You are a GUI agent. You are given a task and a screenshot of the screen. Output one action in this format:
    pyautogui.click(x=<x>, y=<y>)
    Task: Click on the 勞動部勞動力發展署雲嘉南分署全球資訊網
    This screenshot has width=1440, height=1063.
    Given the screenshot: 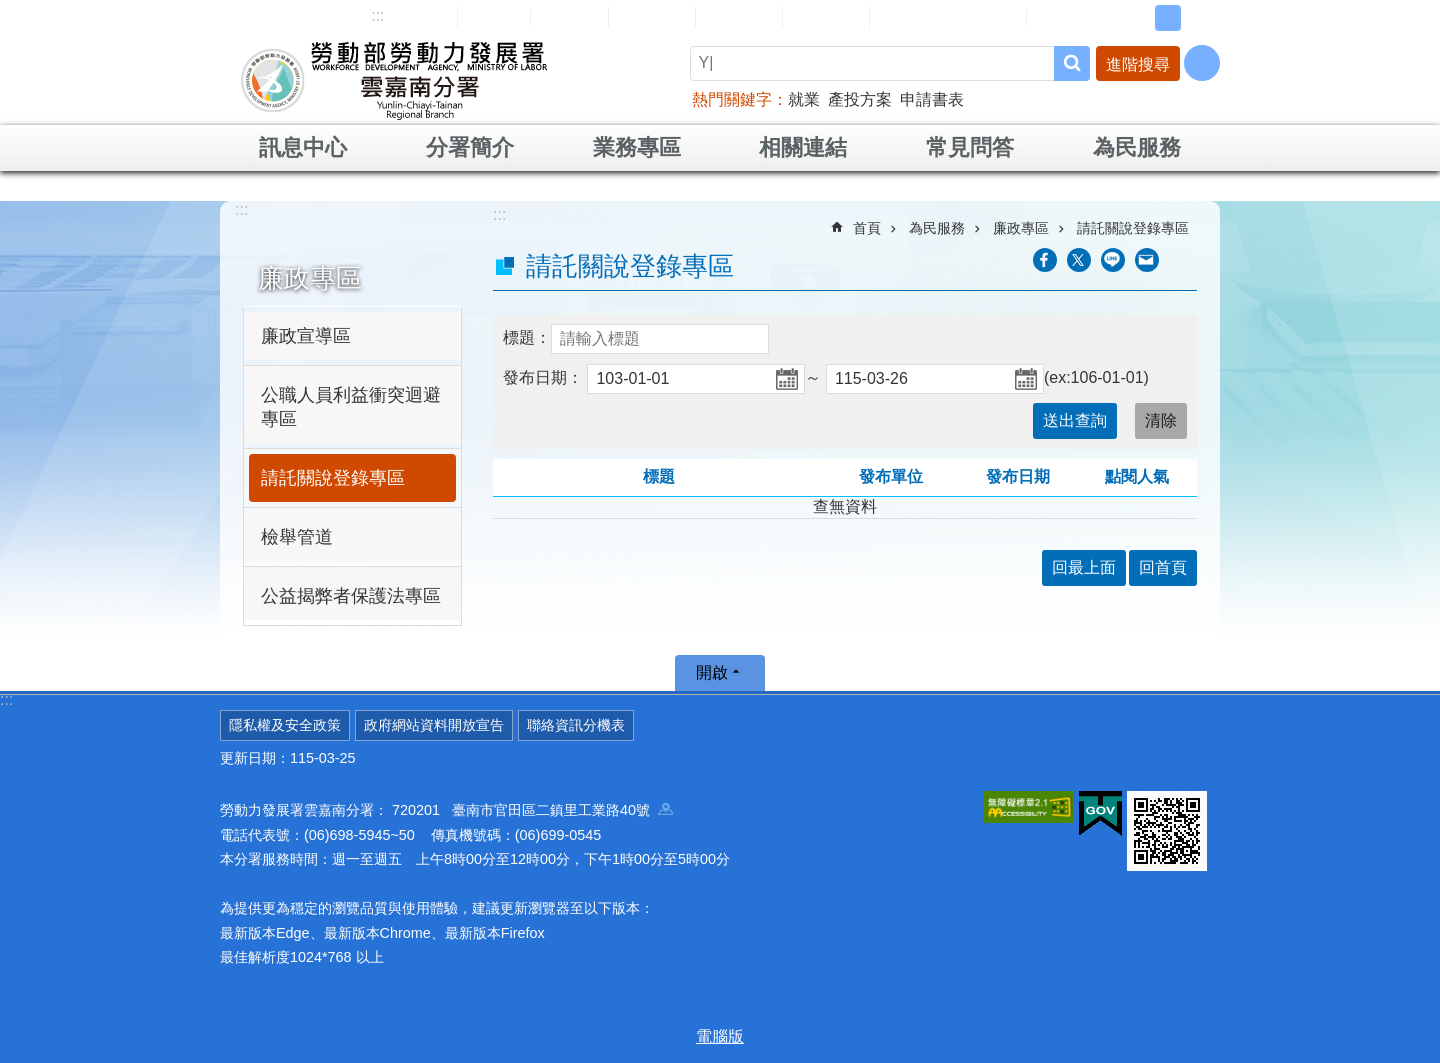 What is the action you would take?
    pyautogui.click(x=394, y=80)
    